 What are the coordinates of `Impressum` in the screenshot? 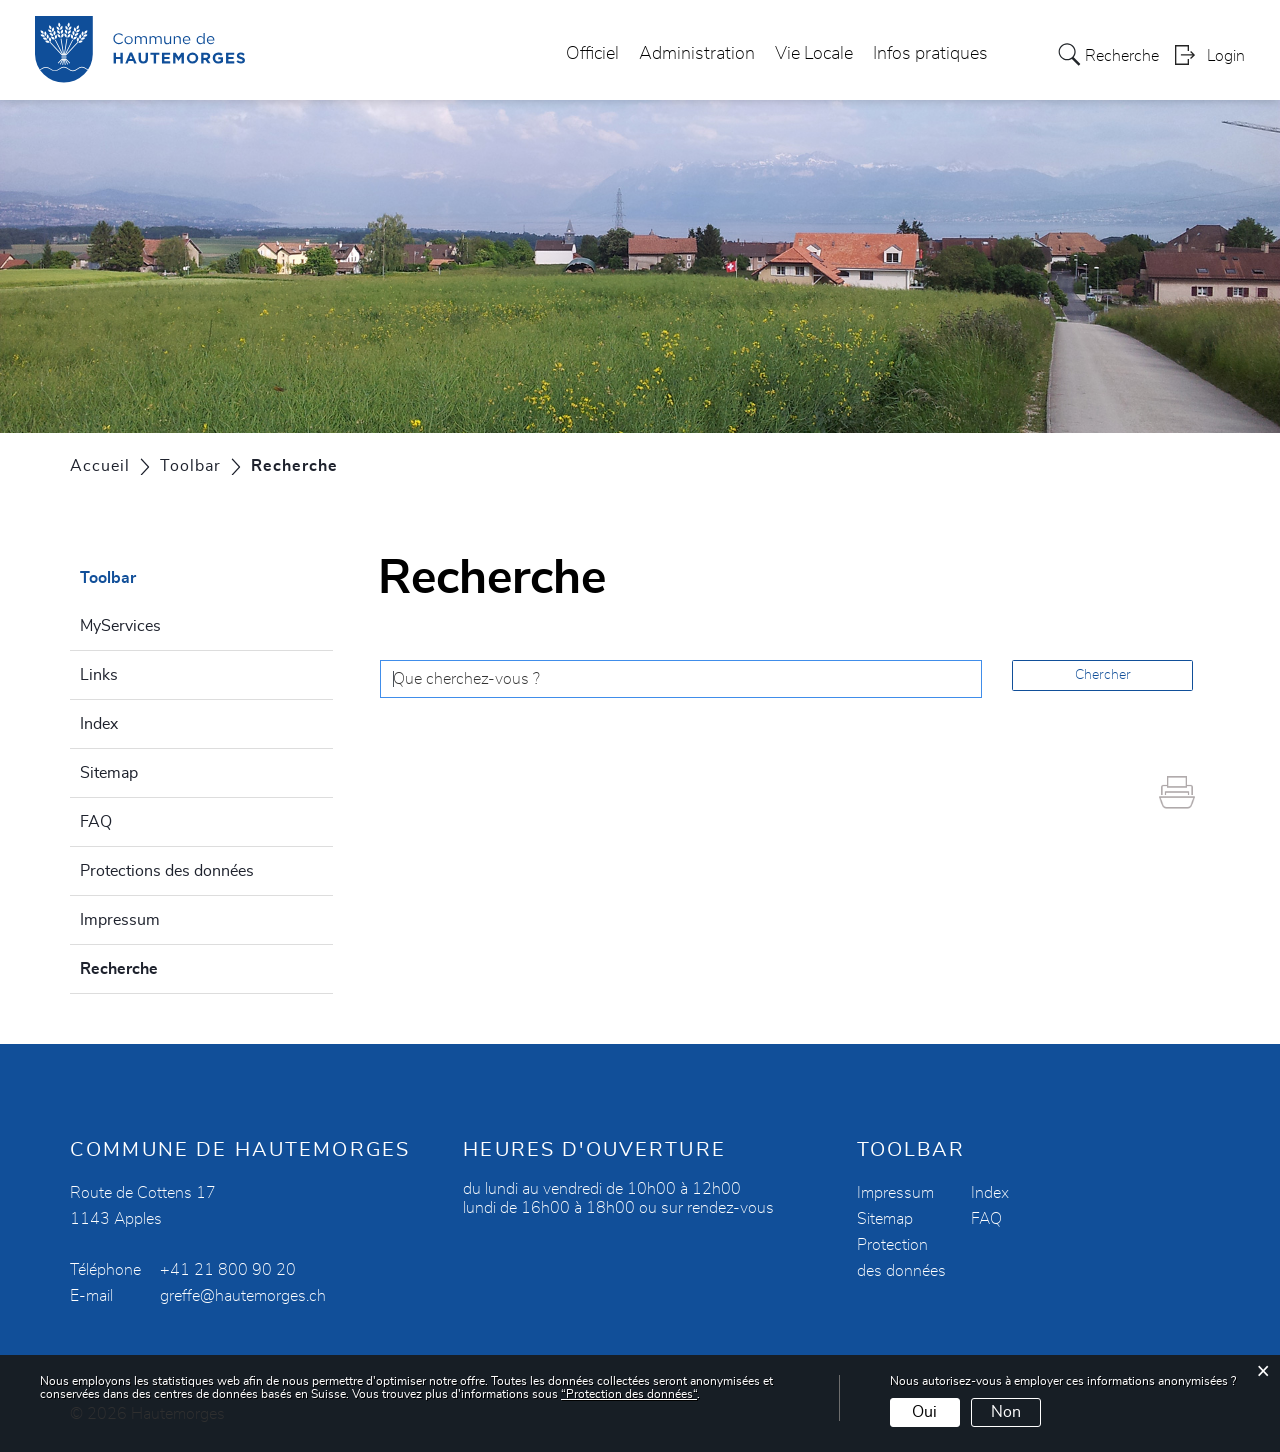 It's located at (120, 920).